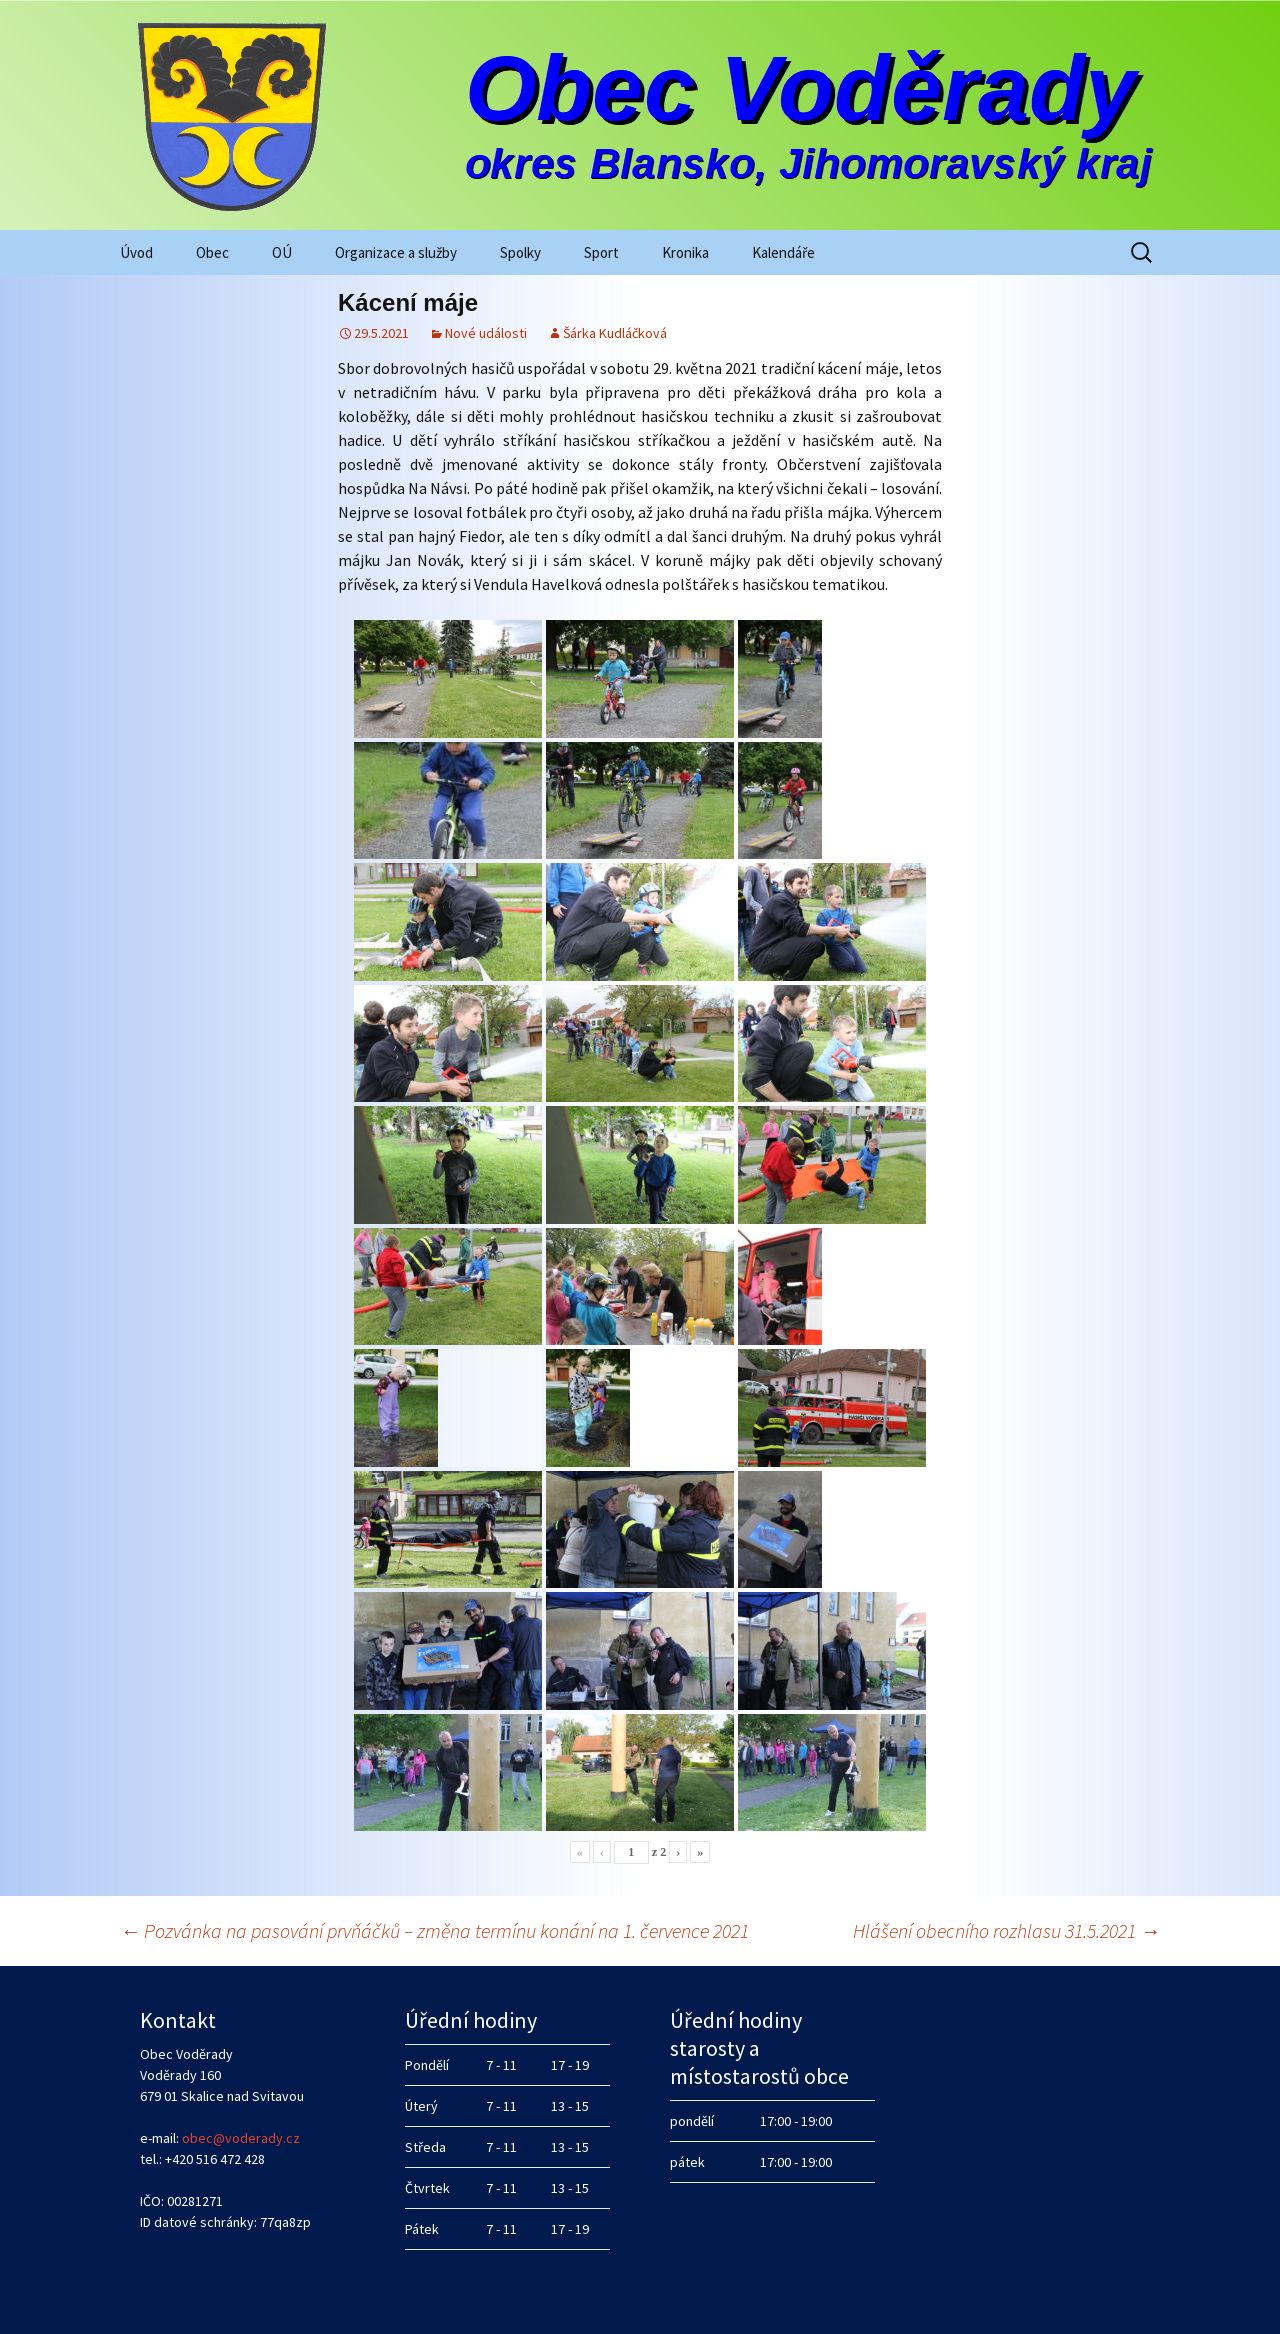 This screenshot has height=2334, width=1280. Describe the element at coordinates (486, 333) in the screenshot. I see `Nové události` at that location.